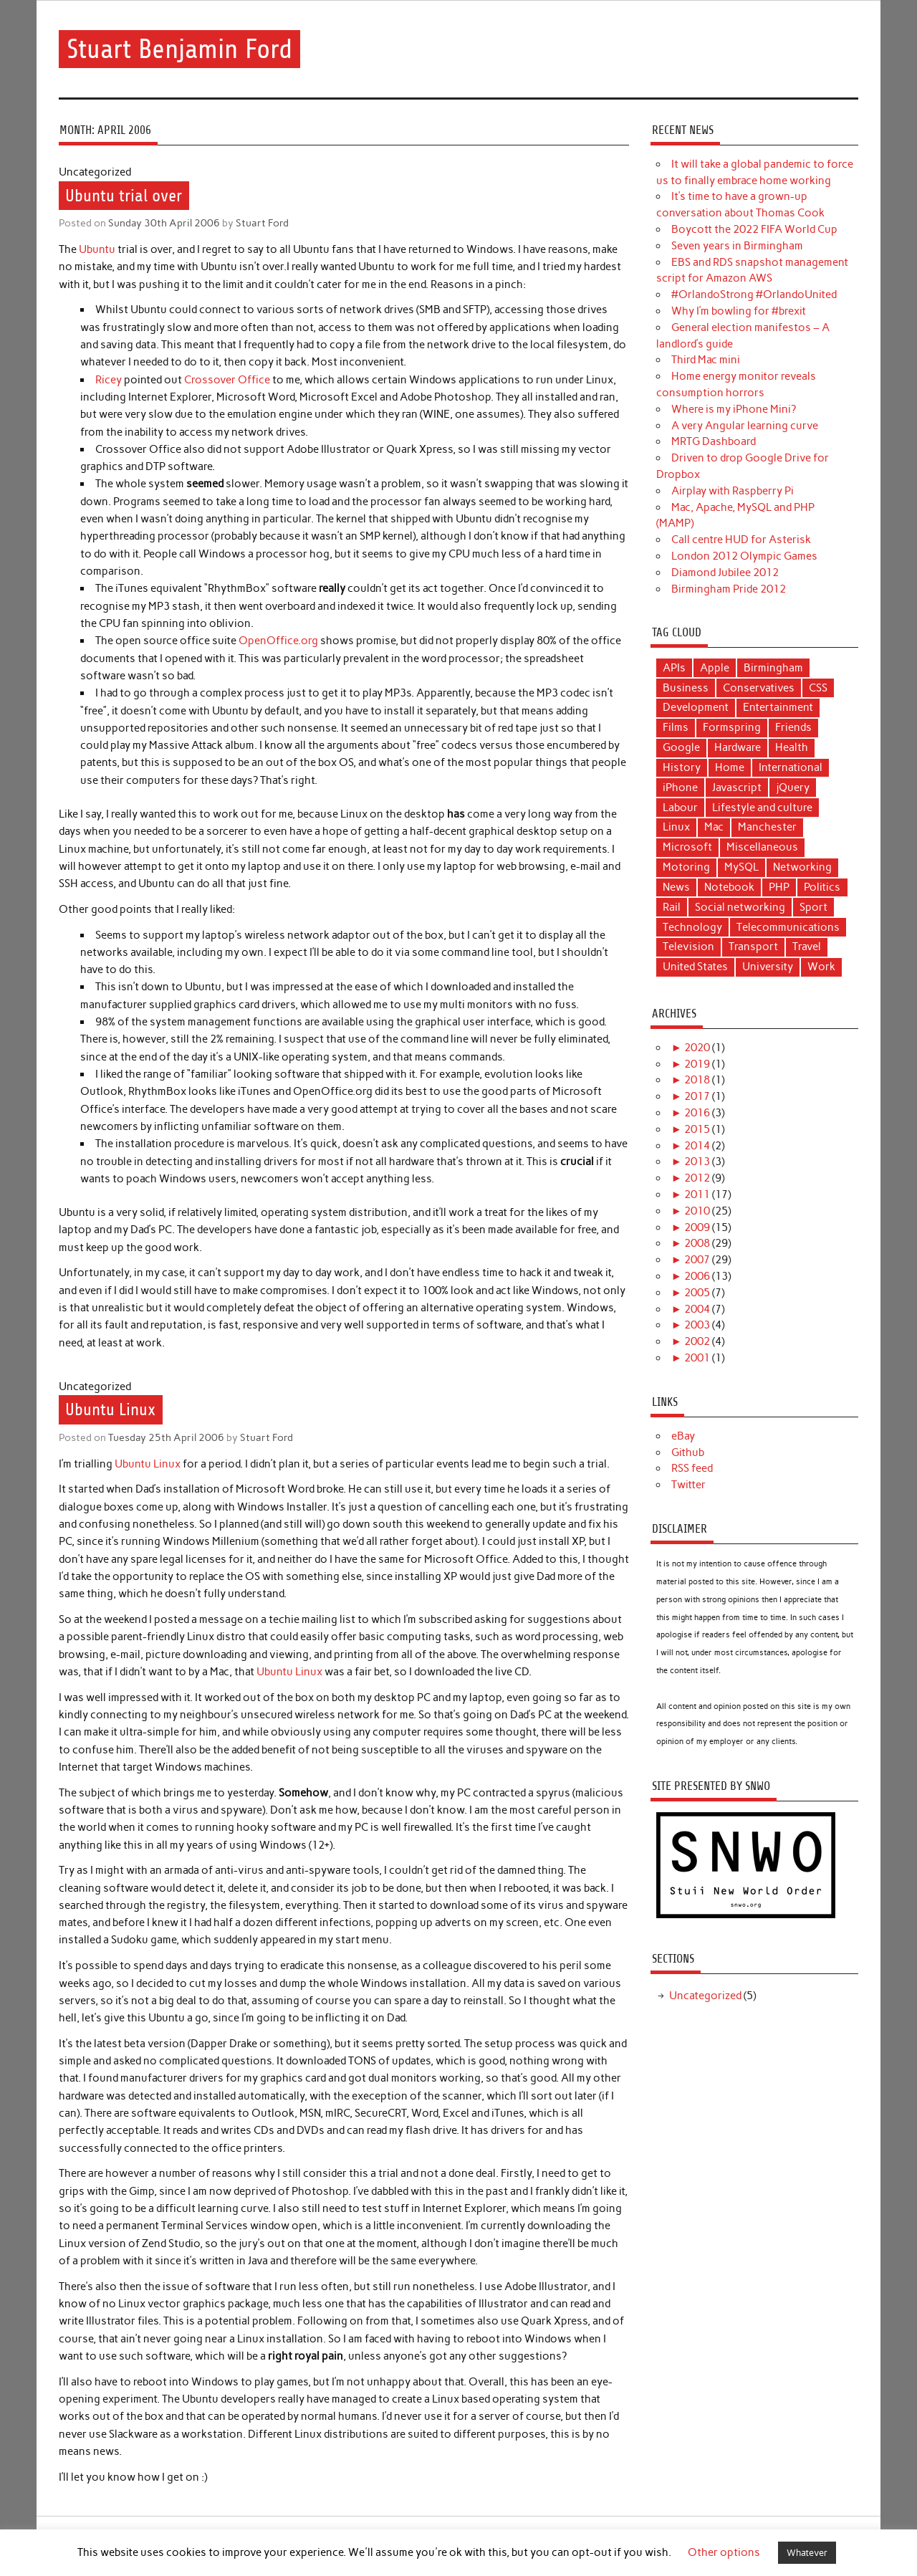  I want to click on Labour [Labour (11 items)], so click(680, 807).